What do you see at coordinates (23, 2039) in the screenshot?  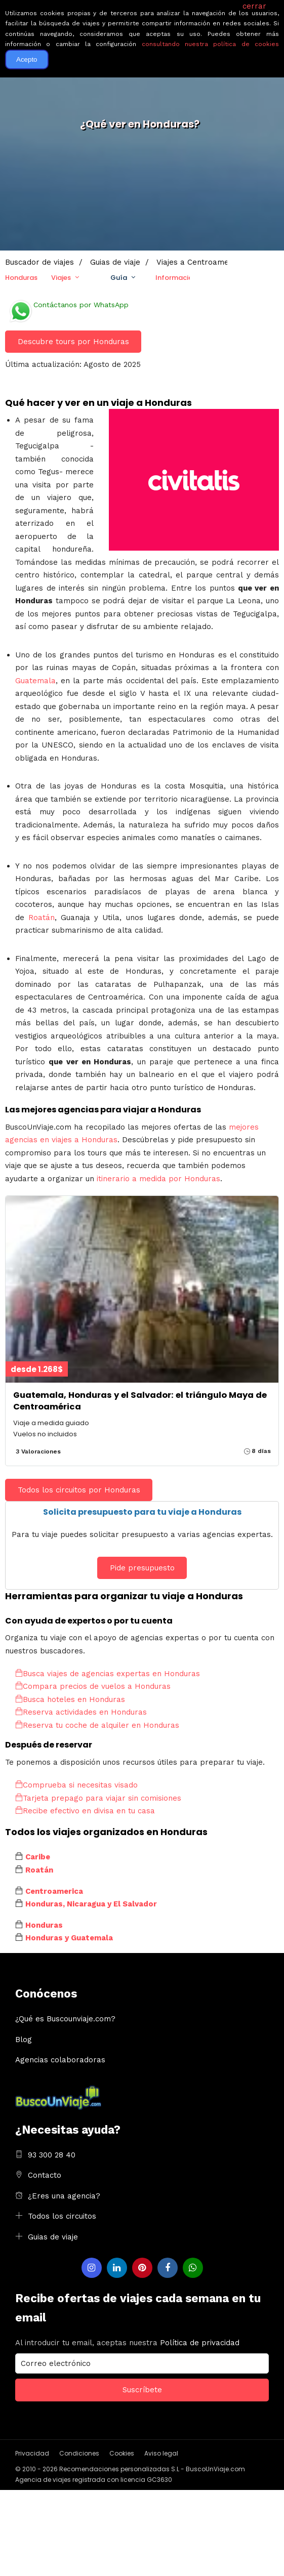 I see `Blog` at bounding box center [23, 2039].